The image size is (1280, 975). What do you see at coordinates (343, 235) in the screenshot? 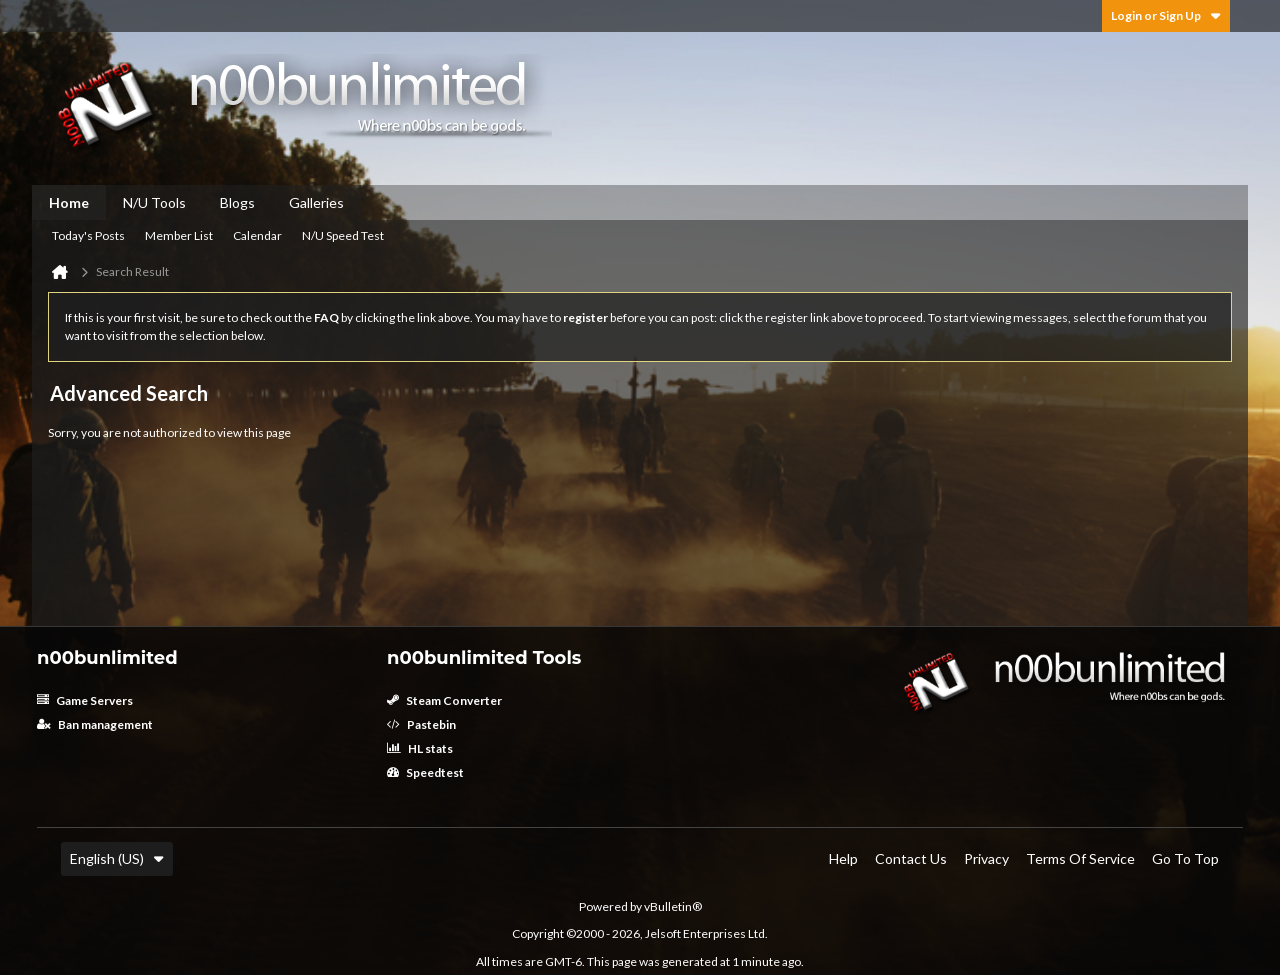
I see `N/U Speed Test` at bounding box center [343, 235].